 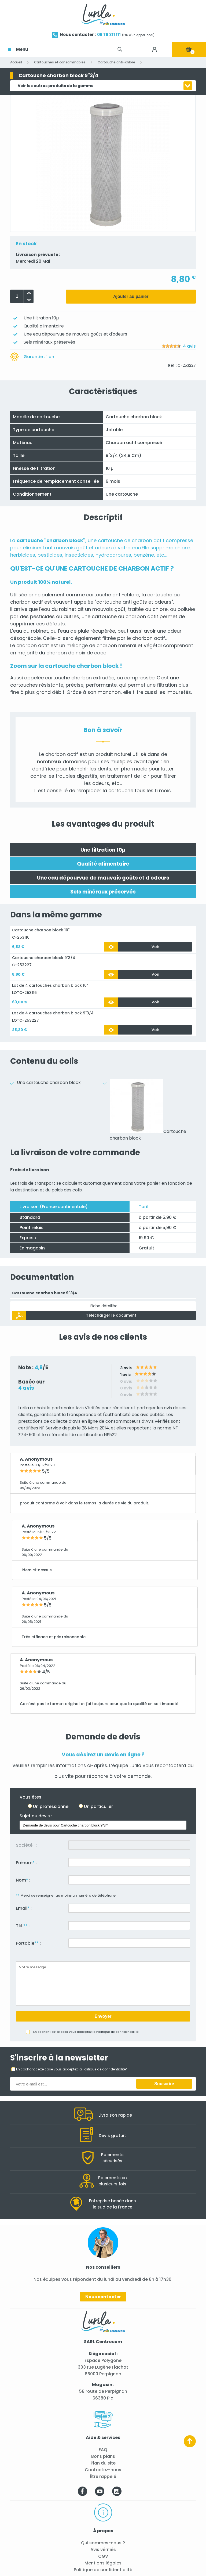 What do you see at coordinates (112, 594) in the screenshot?
I see `cartouche anti-chlore` at bounding box center [112, 594].